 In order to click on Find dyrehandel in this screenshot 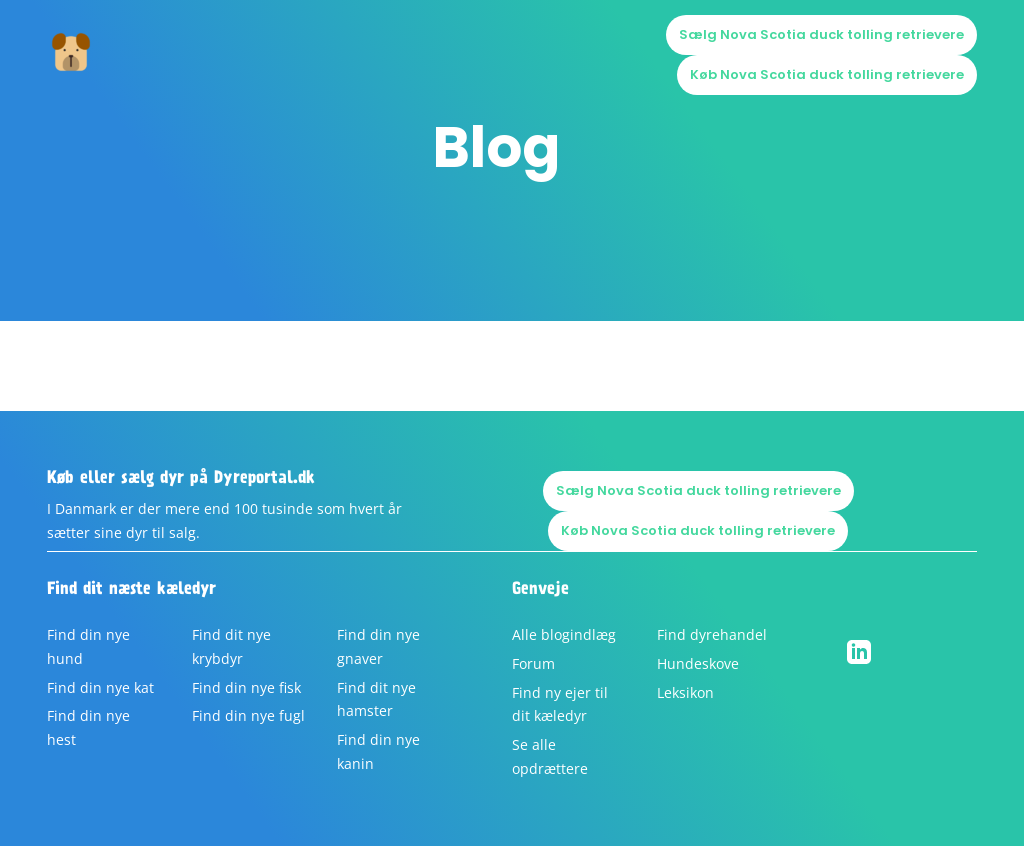, I will do `click(712, 634)`.